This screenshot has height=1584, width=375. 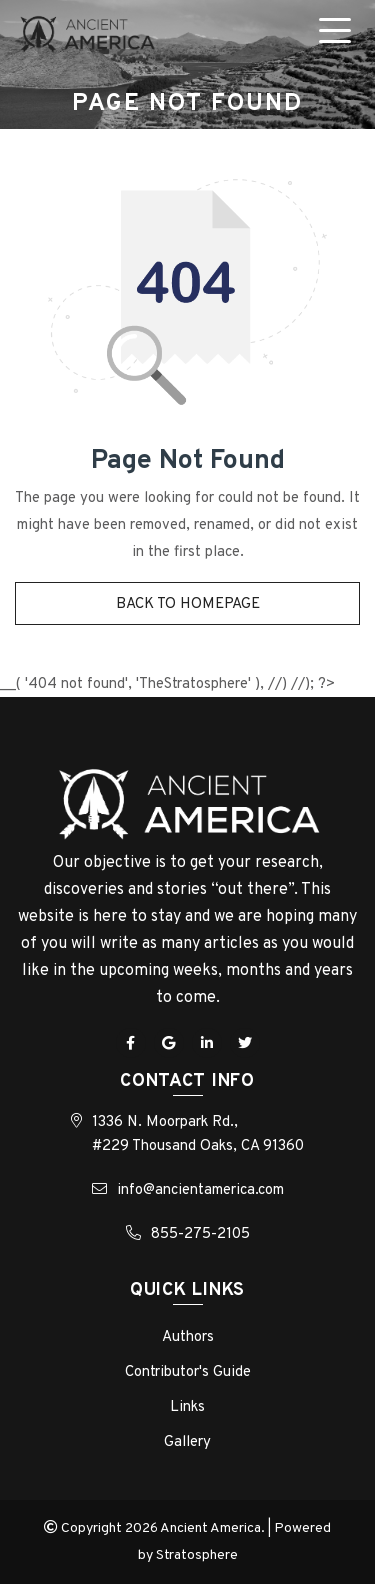 I want to click on Contributor's Guide, so click(x=188, y=1372).